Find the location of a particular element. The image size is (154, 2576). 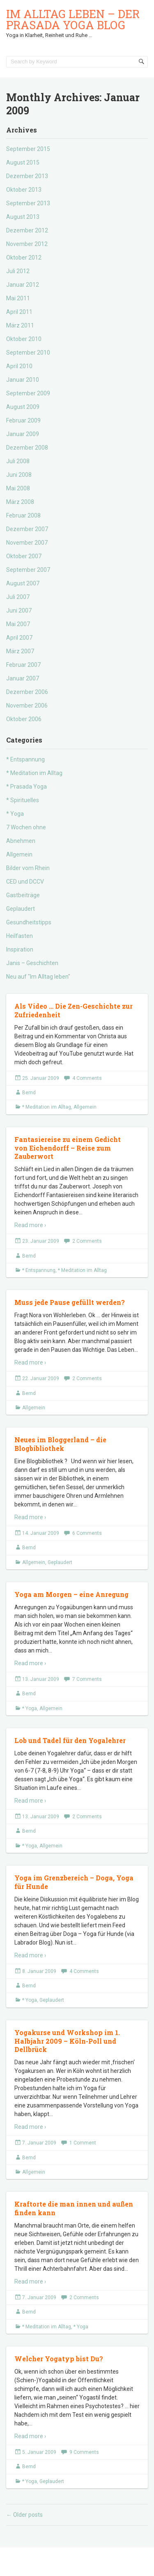

2 Comments is located at coordinates (87, 1241).